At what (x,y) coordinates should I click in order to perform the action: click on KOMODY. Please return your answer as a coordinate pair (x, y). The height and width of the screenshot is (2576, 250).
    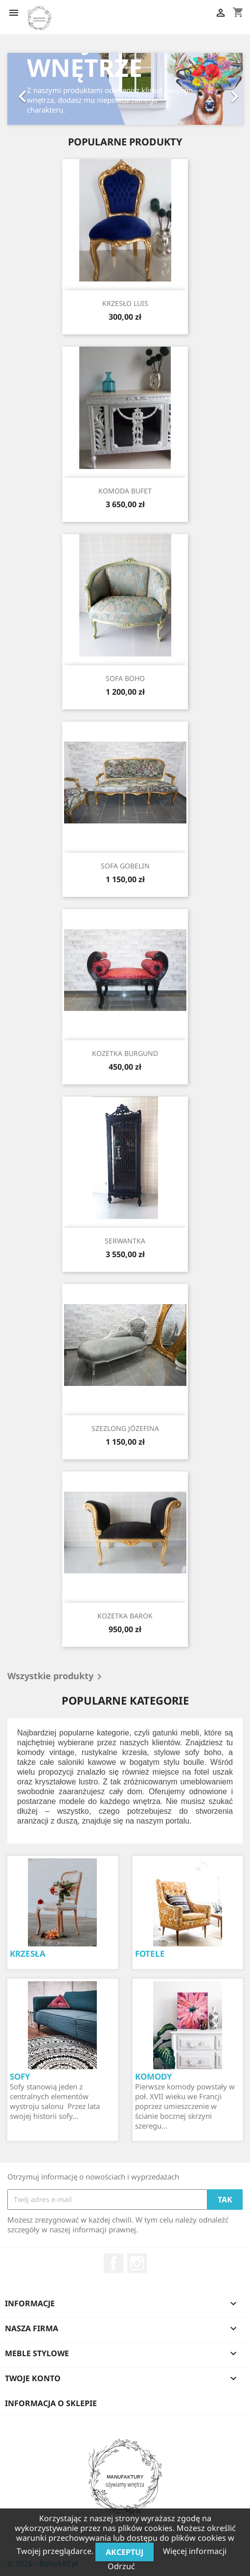
    Looking at the image, I should click on (153, 2076).